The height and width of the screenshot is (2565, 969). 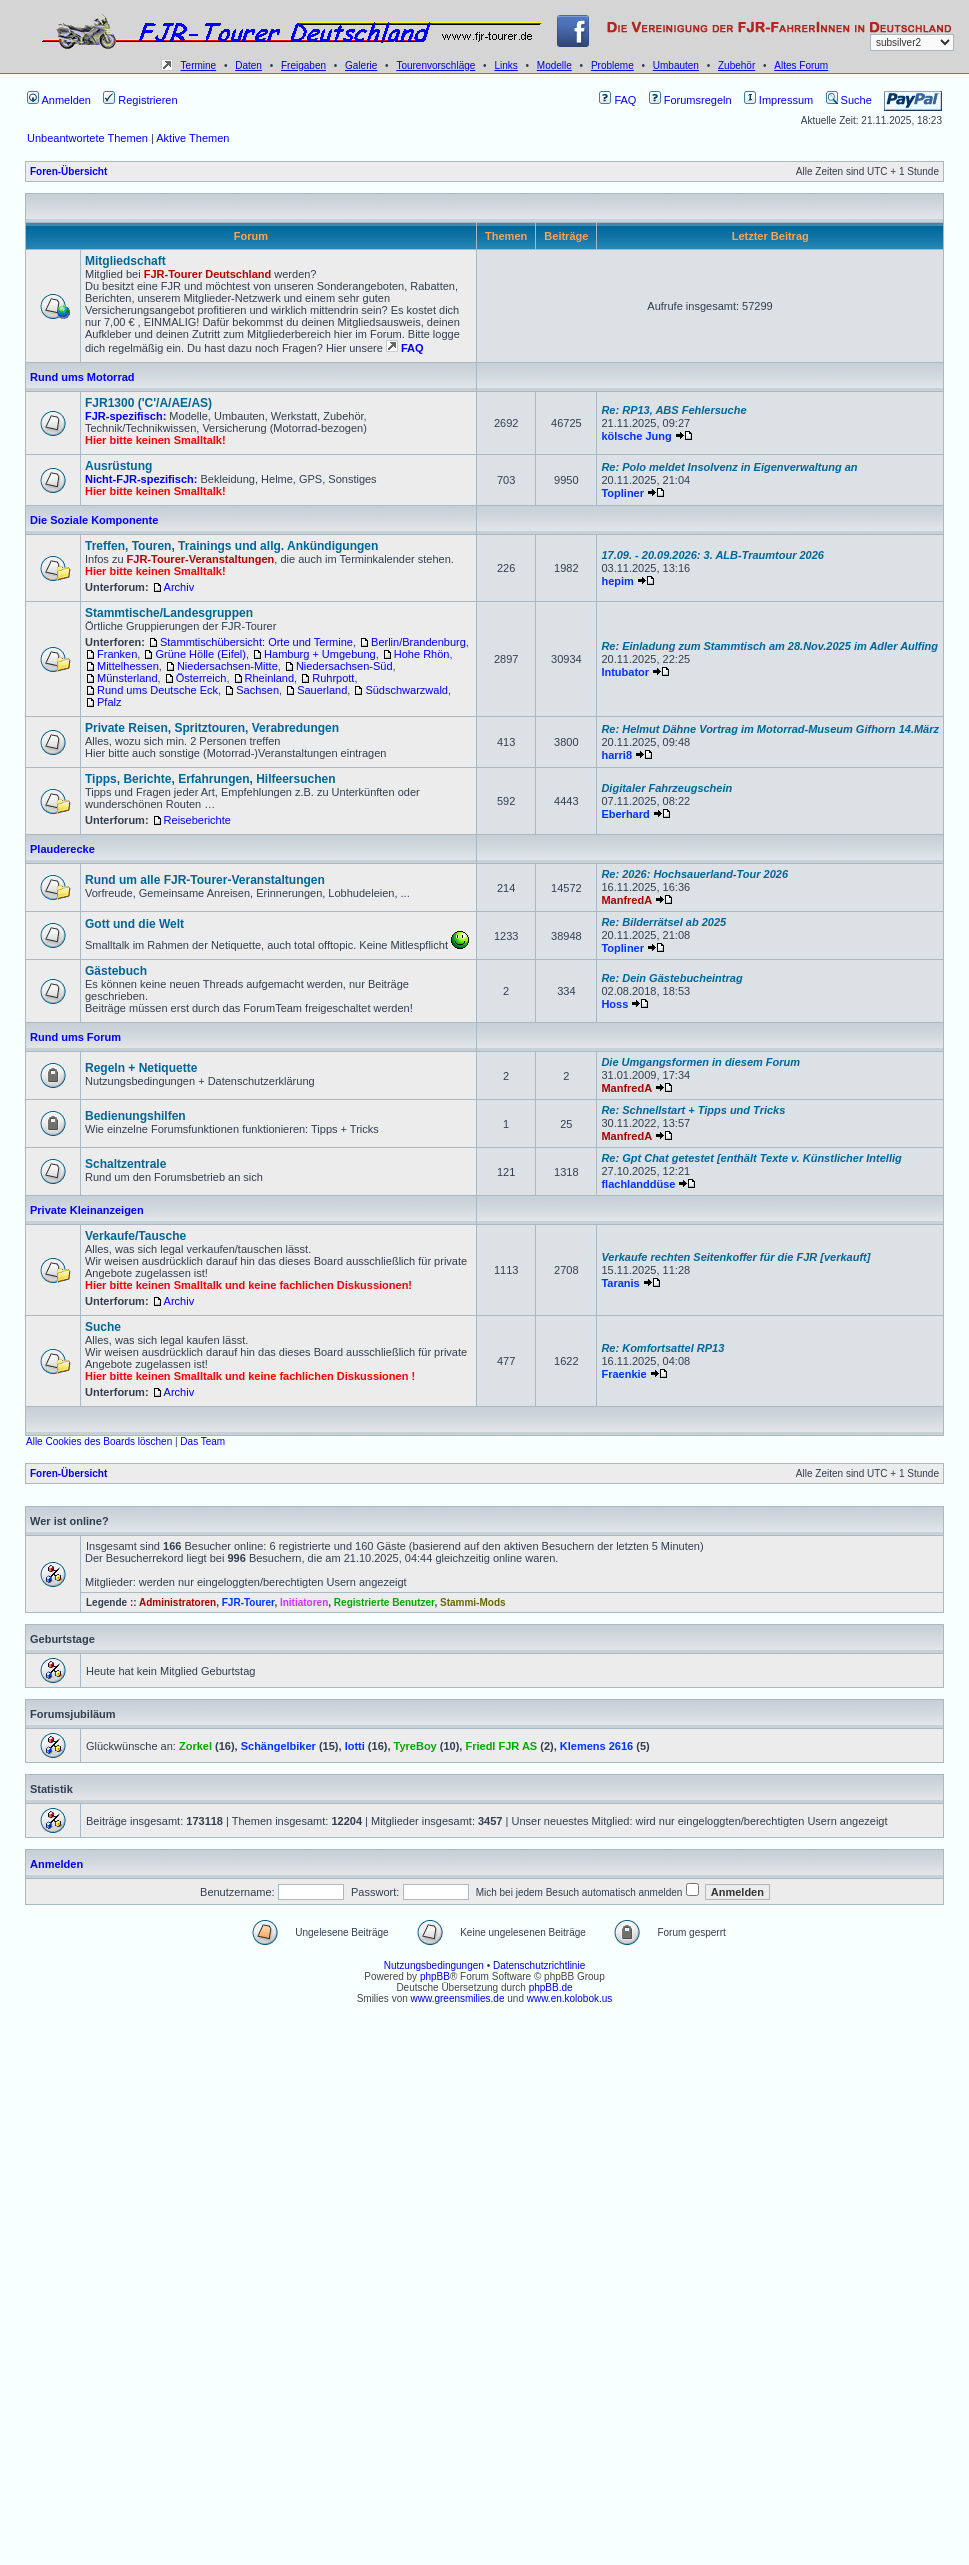 I want to click on Hohe Rhön, so click(x=422, y=654).